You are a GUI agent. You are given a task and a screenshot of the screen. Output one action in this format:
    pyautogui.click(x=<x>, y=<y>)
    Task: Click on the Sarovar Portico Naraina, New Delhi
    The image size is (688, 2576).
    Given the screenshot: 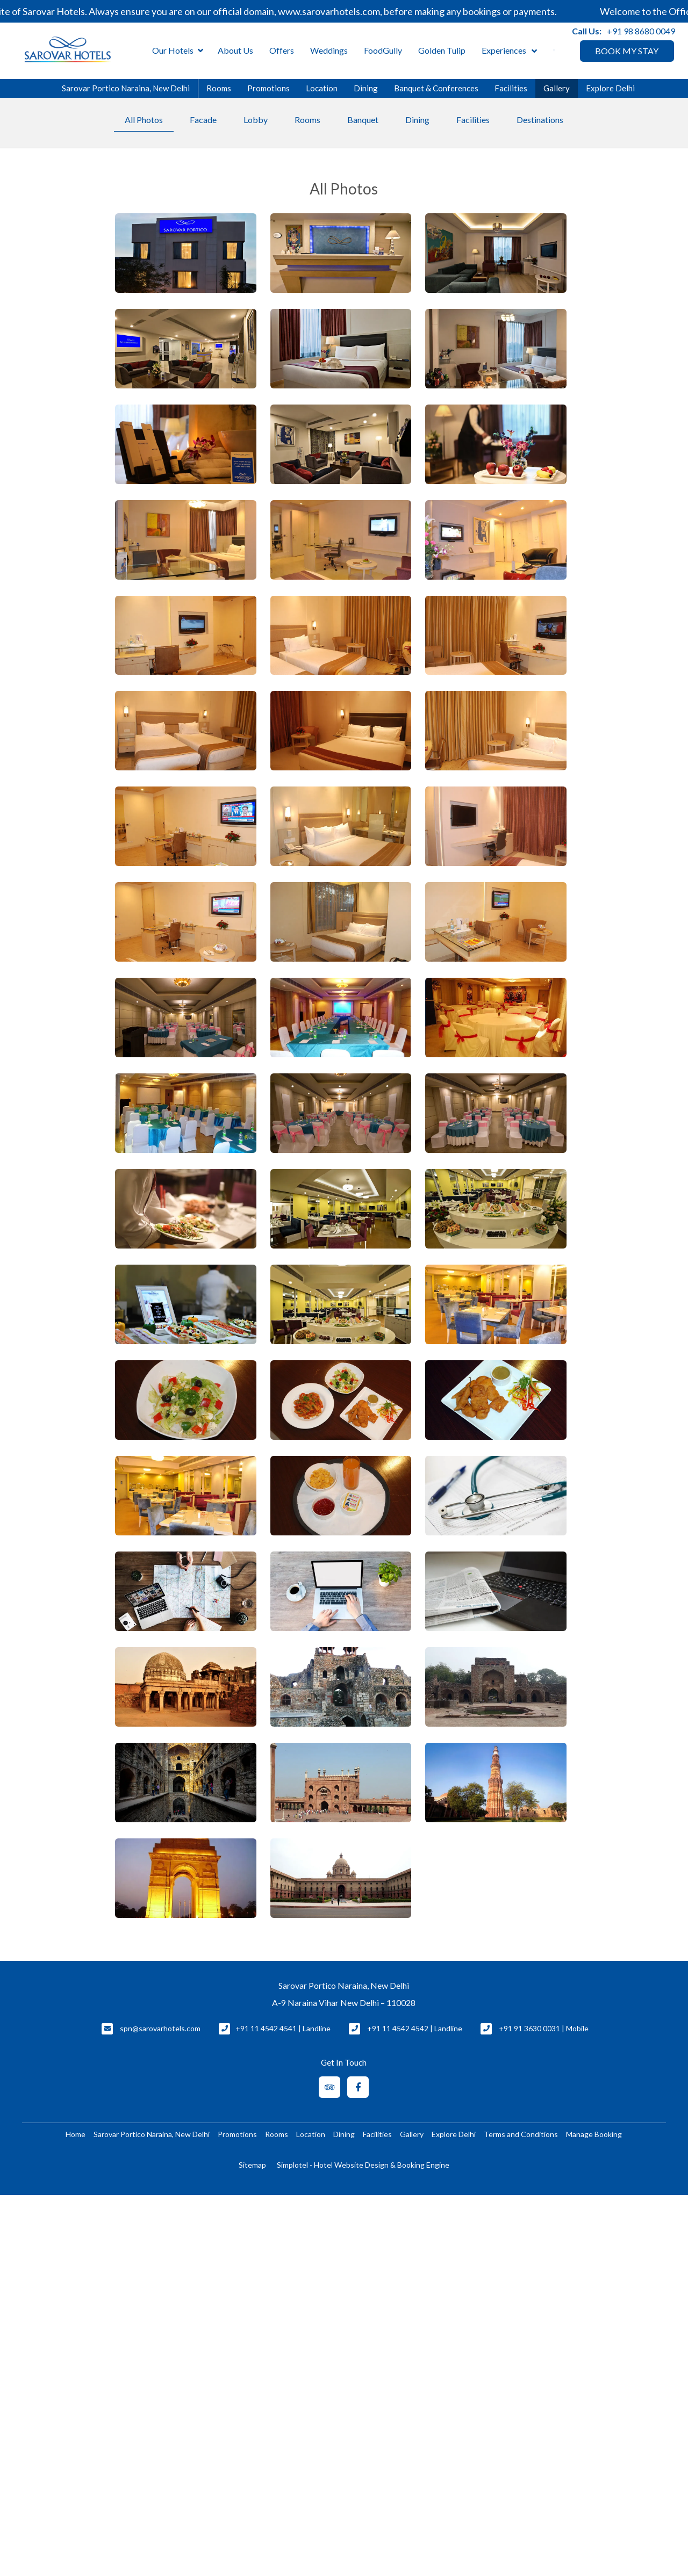 What is the action you would take?
    pyautogui.click(x=126, y=88)
    